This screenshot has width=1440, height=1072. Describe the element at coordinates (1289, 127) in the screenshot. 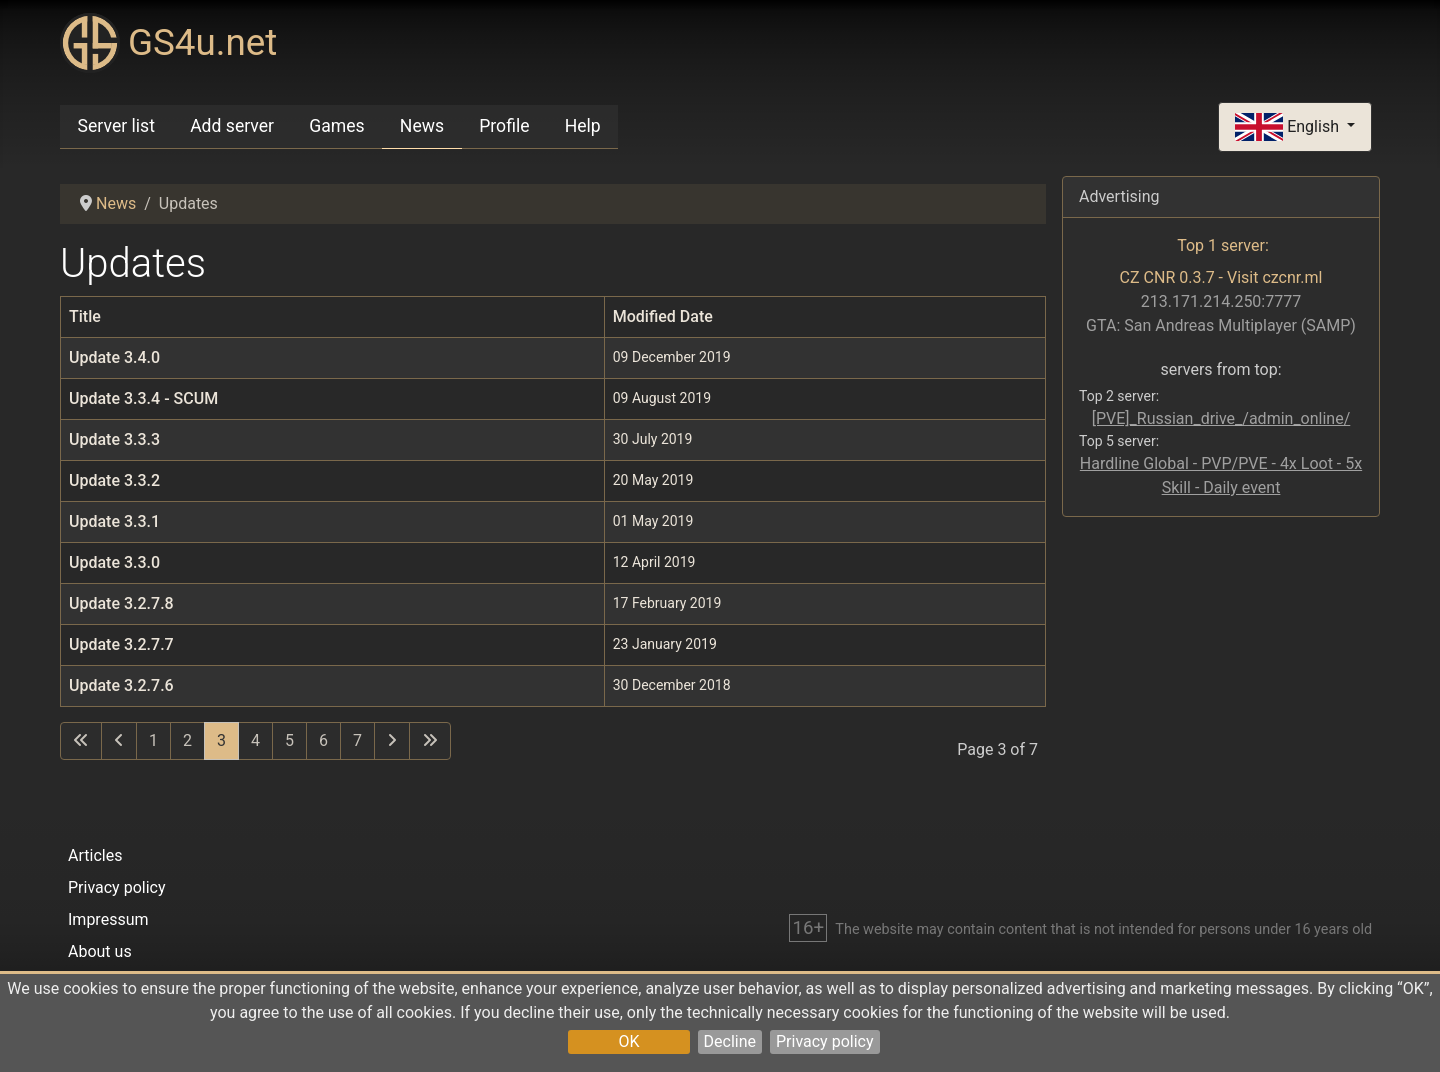

I see `English` at that location.